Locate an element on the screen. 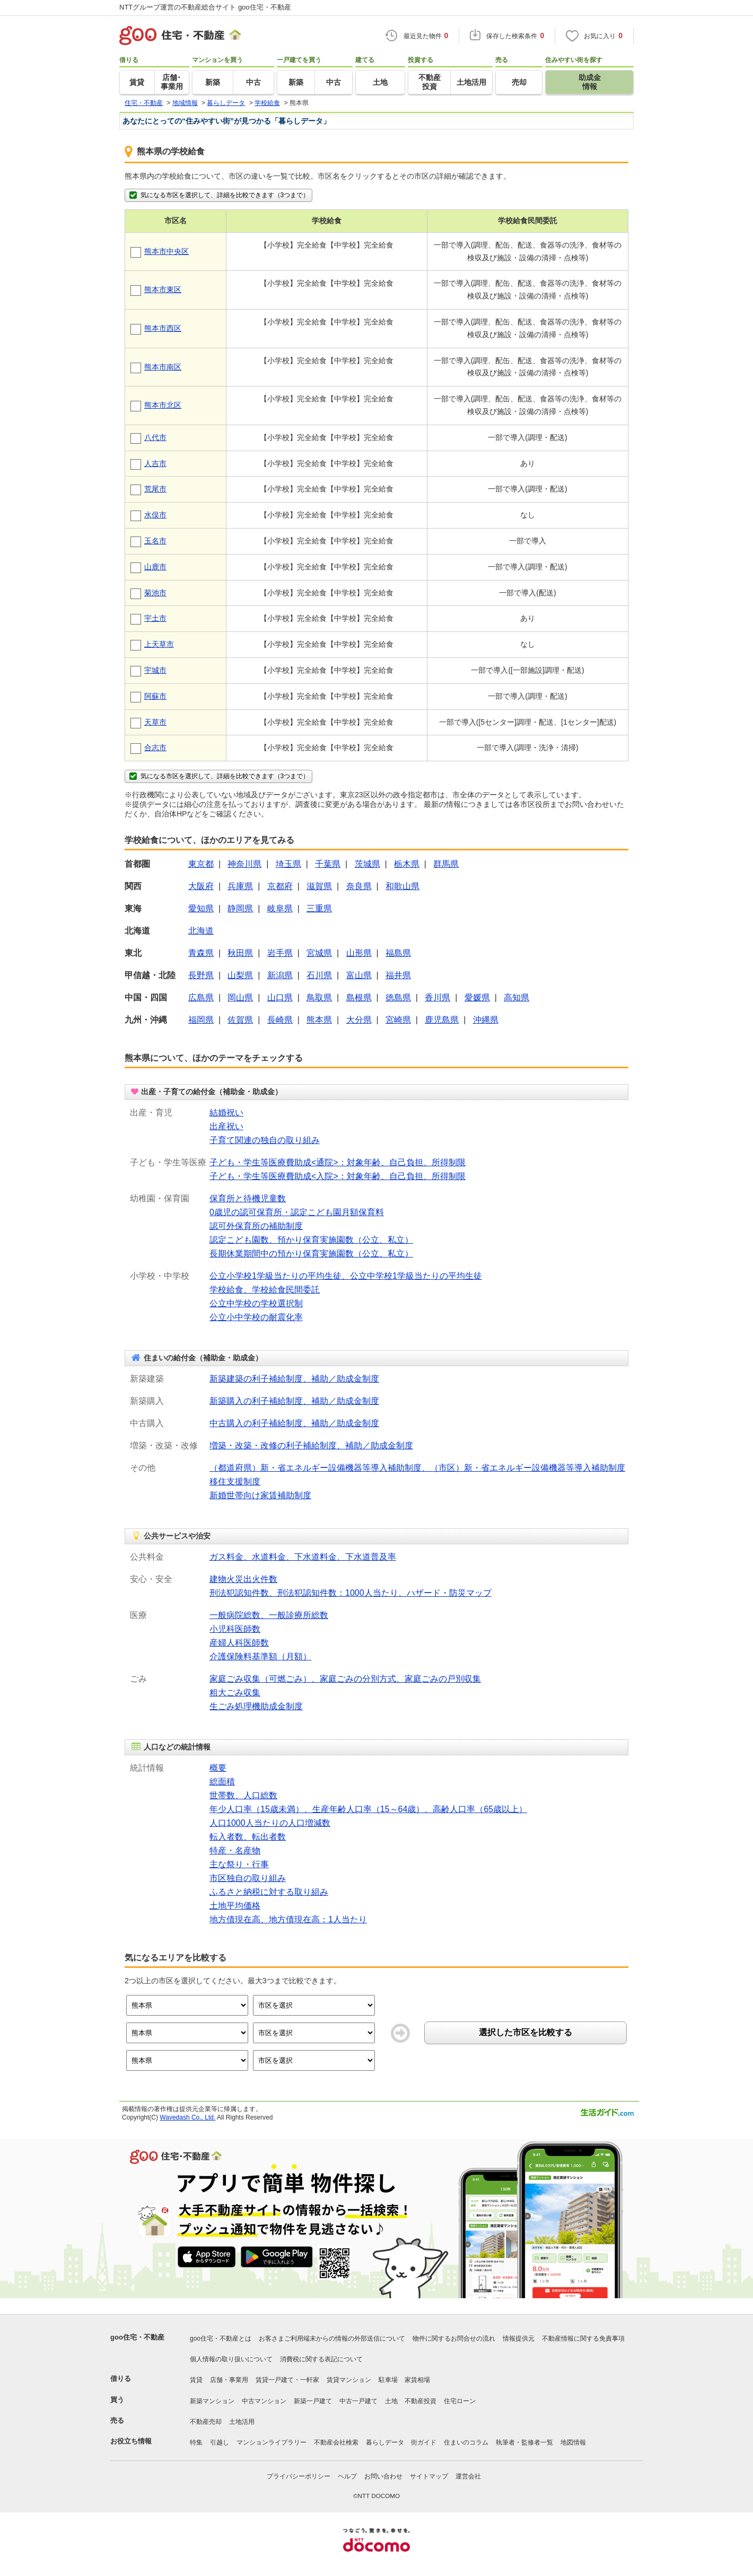 The height and width of the screenshot is (2576, 753). 高知県 is located at coordinates (516, 997).